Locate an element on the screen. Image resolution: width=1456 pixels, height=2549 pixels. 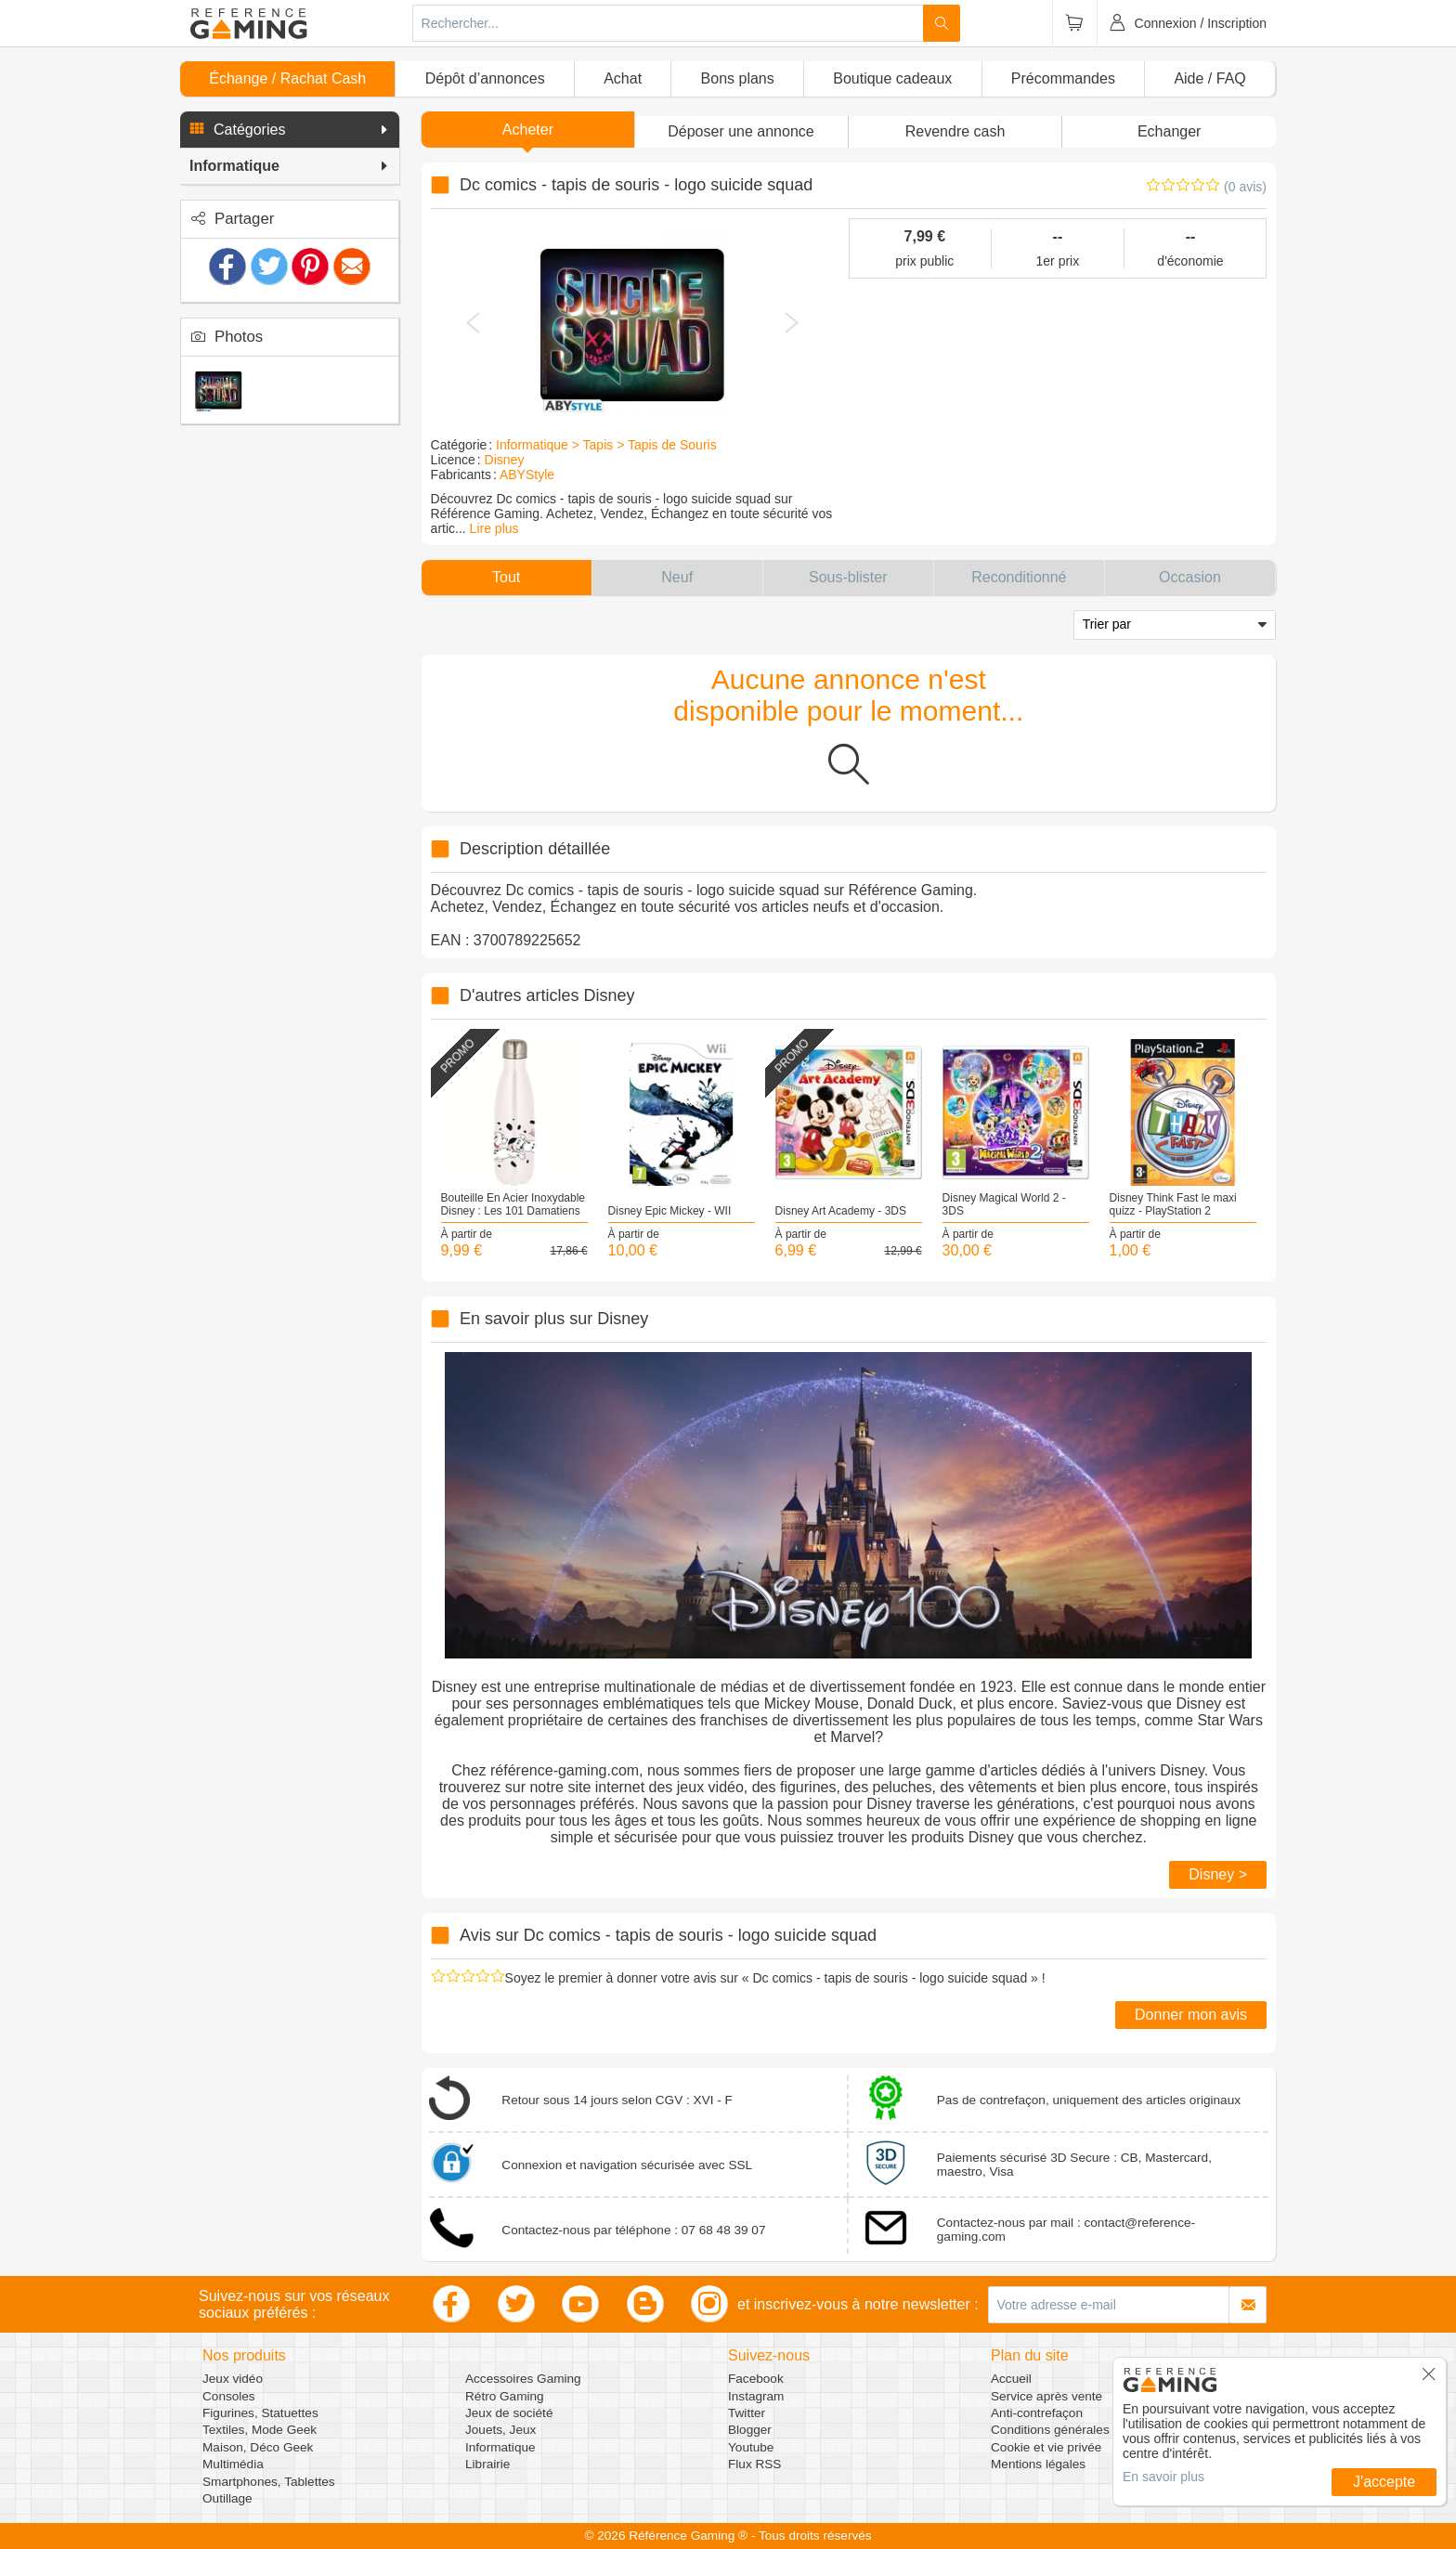
Dépôt d’annonces is located at coordinates (485, 78).